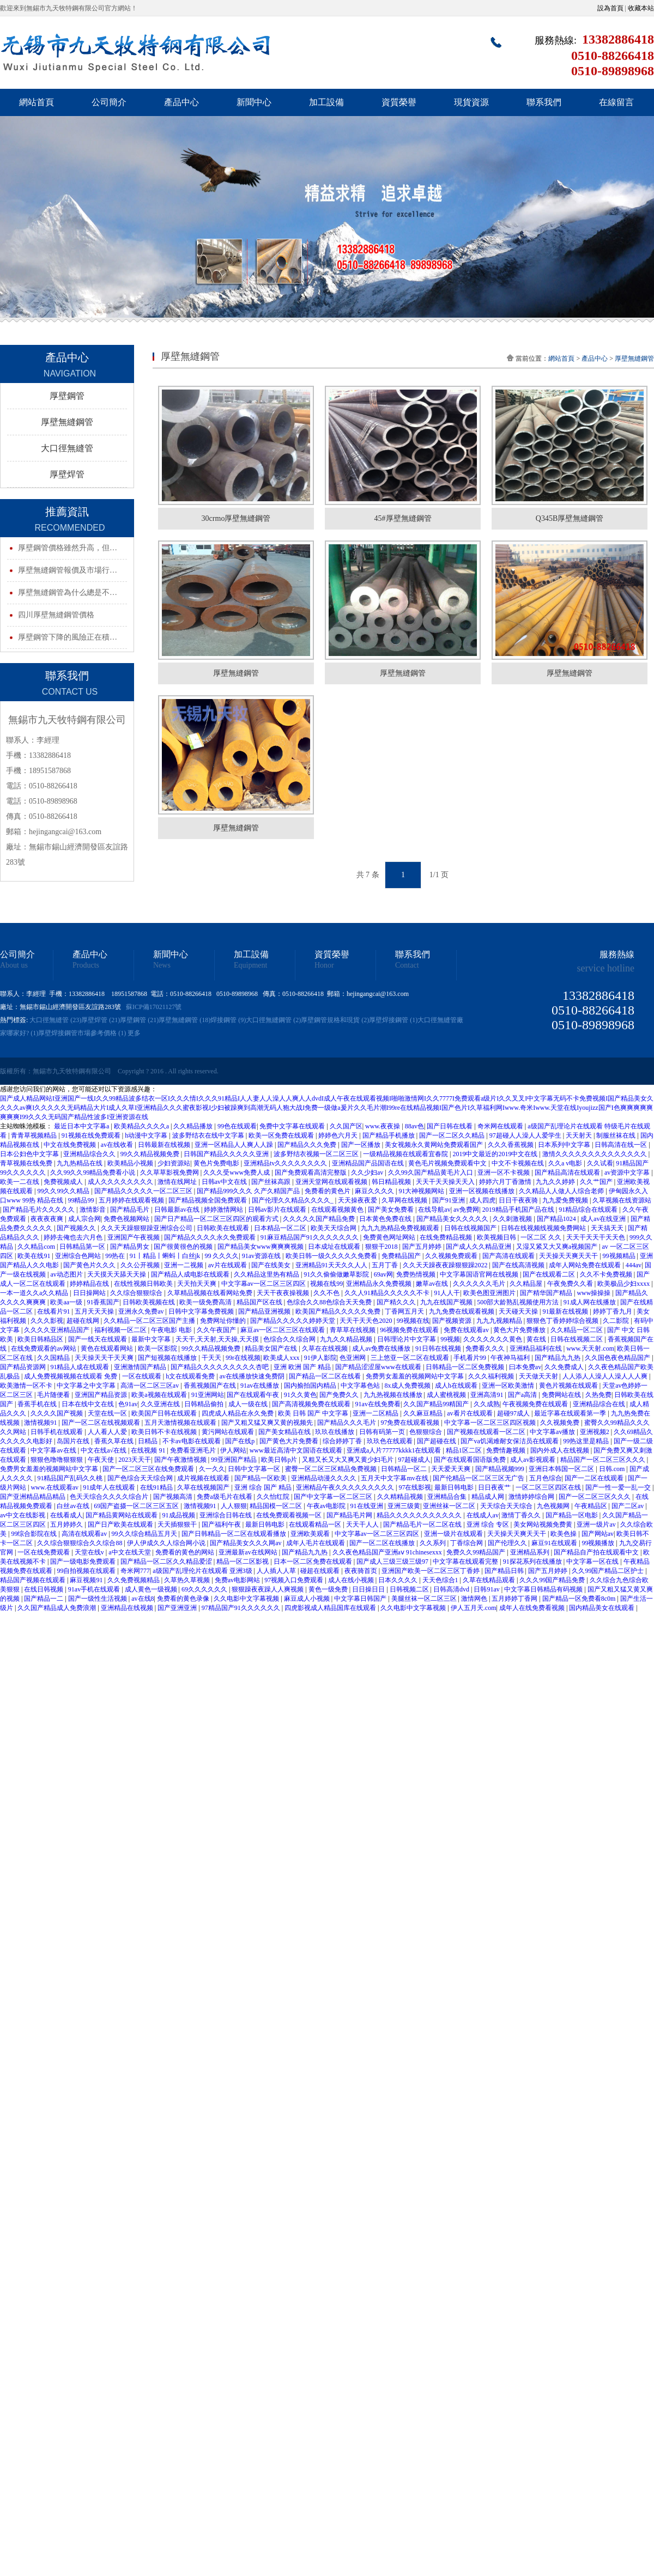  I want to click on 91精品综合在线观看, so click(589, 1209).